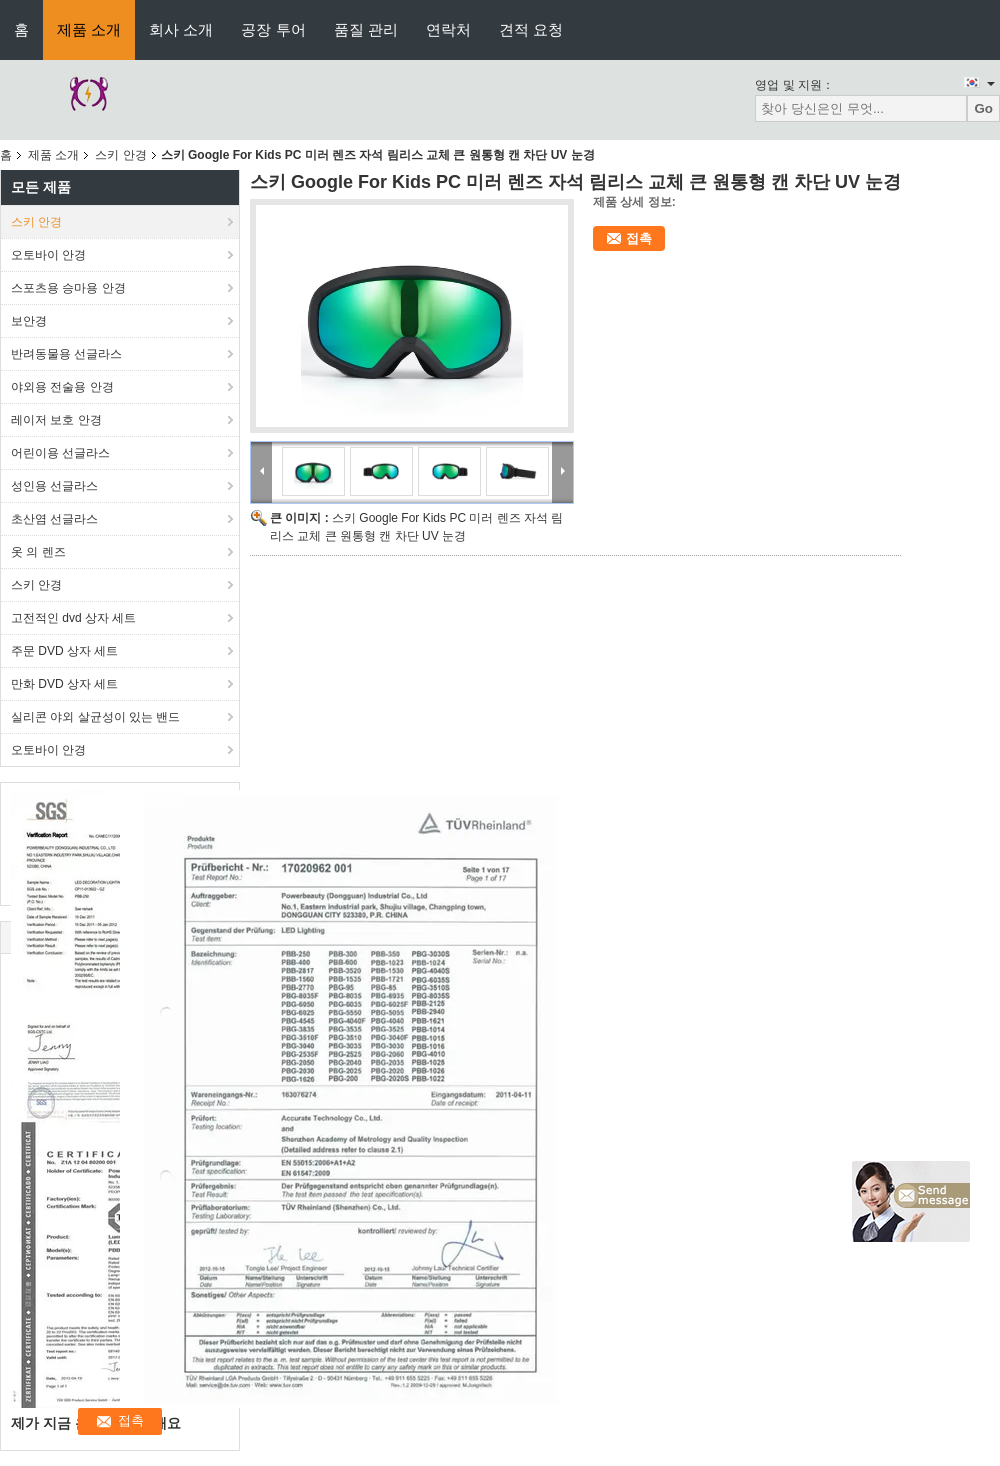 The image size is (1000, 1466). What do you see at coordinates (48, 255) in the screenshot?
I see `오토바이 안경` at bounding box center [48, 255].